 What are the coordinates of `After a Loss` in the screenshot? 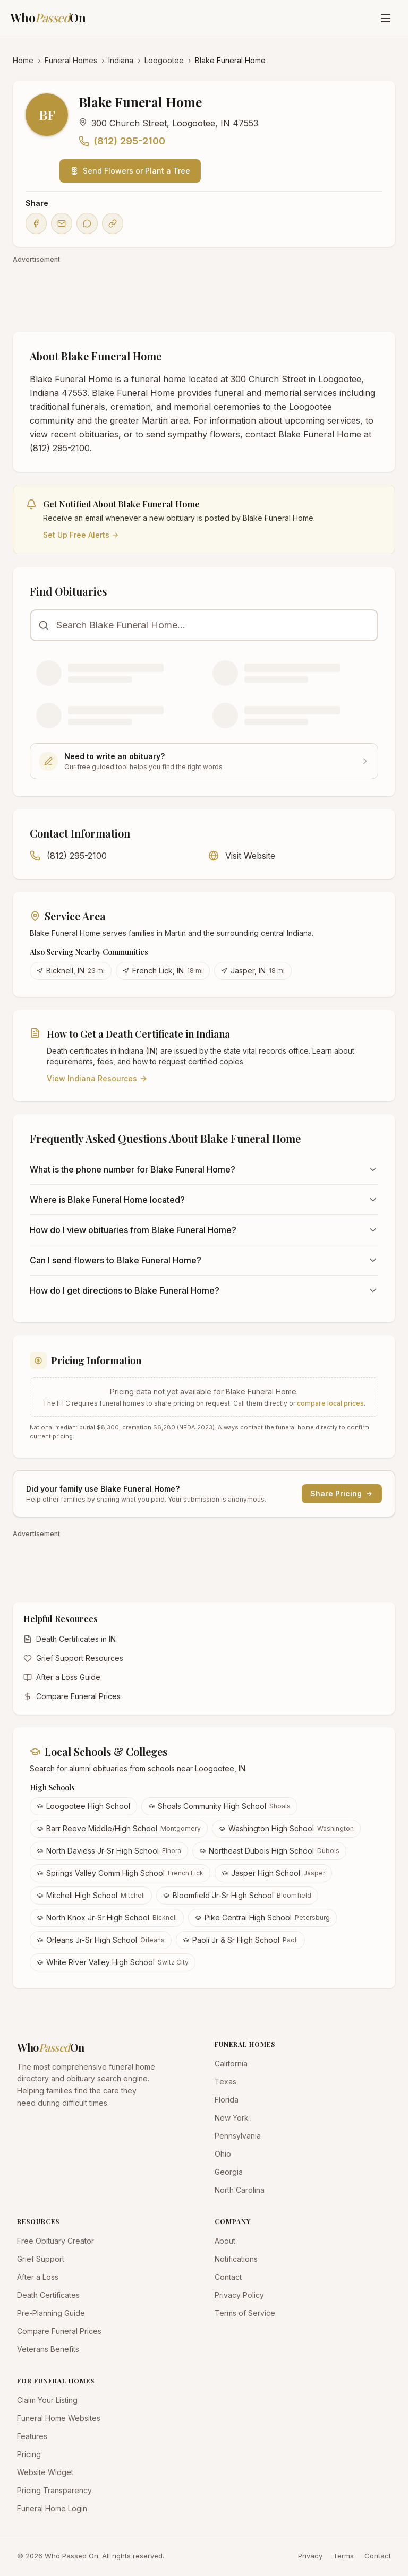 It's located at (37, 2276).